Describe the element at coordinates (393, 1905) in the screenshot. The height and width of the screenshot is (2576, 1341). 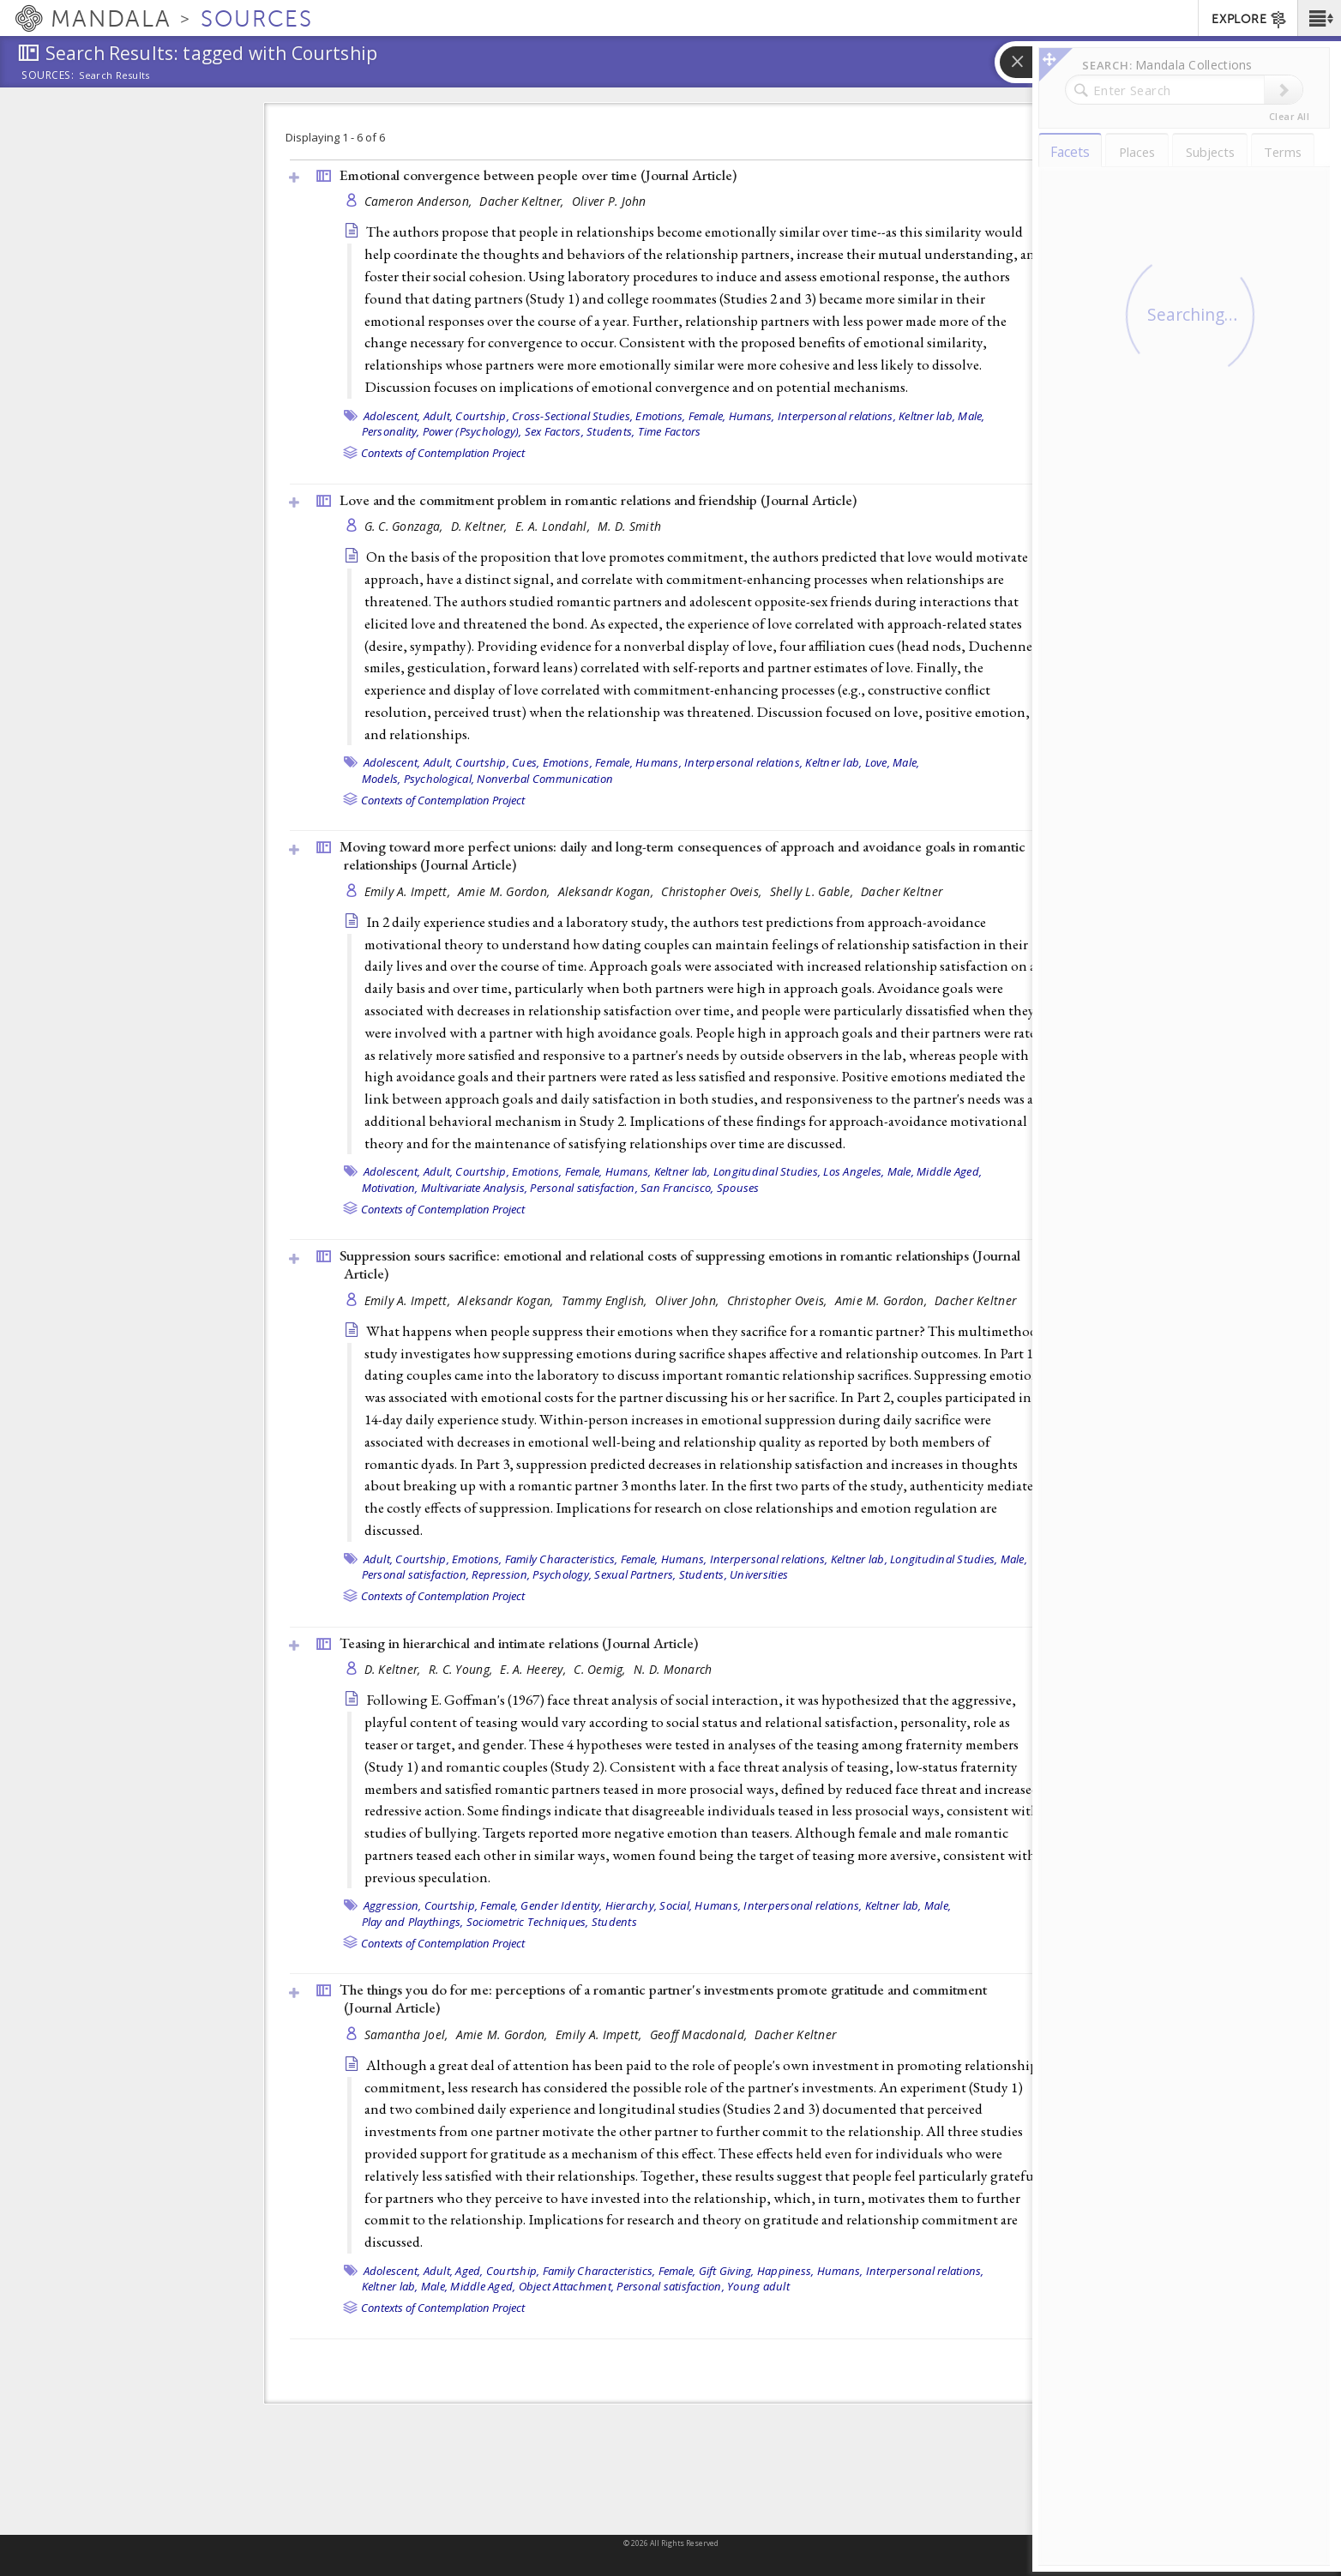
I see `Aggression,` at that location.